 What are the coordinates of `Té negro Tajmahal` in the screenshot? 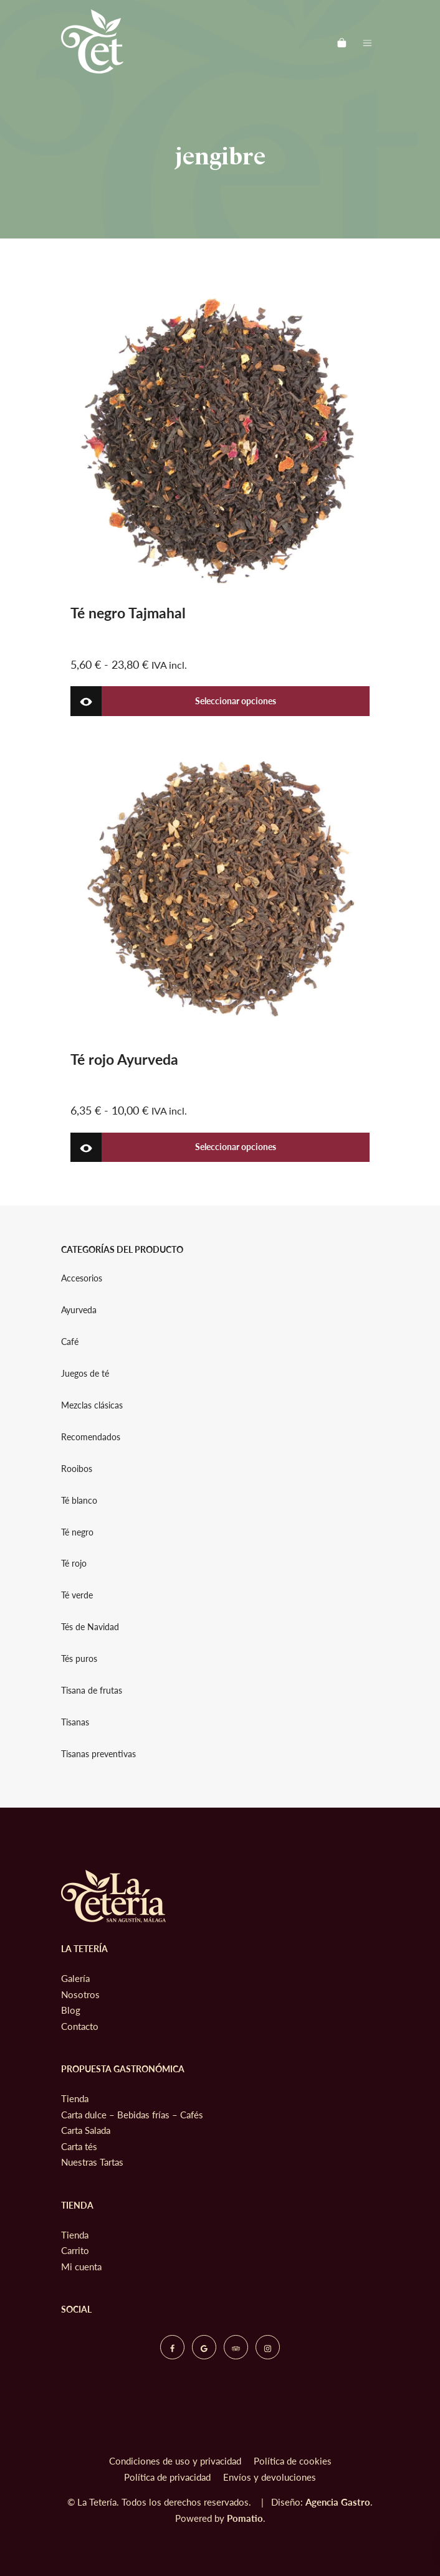 It's located at (128, 613).